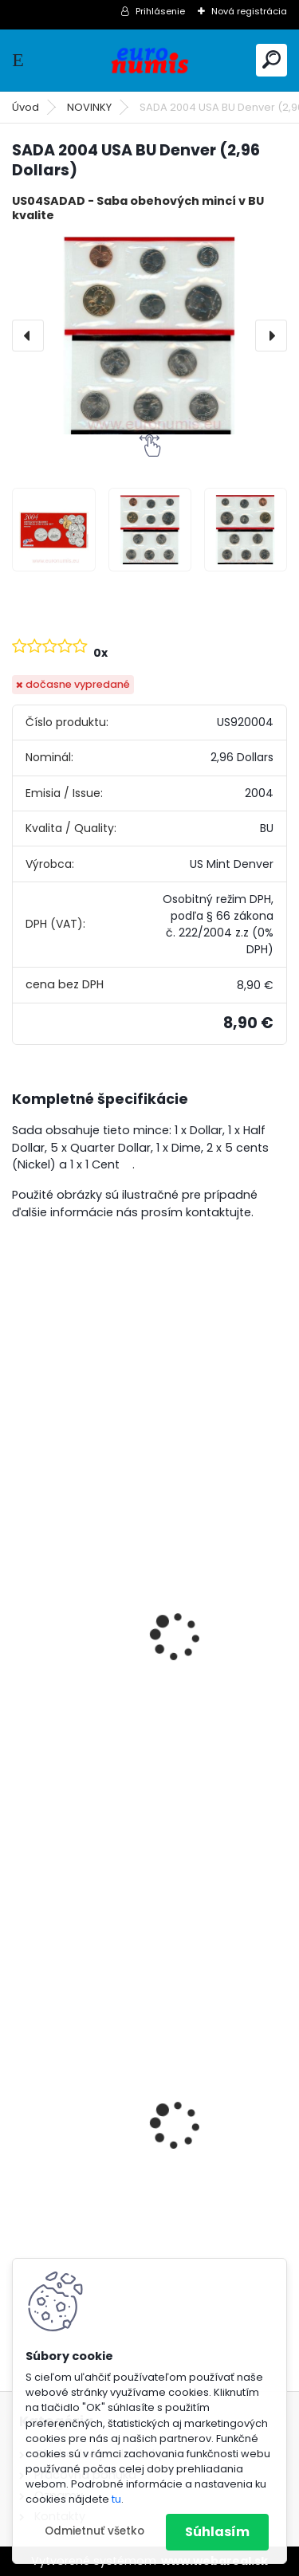 This screenshot has width=299, height=2576. I want to click on Súhlasím, so click(217, 2532).